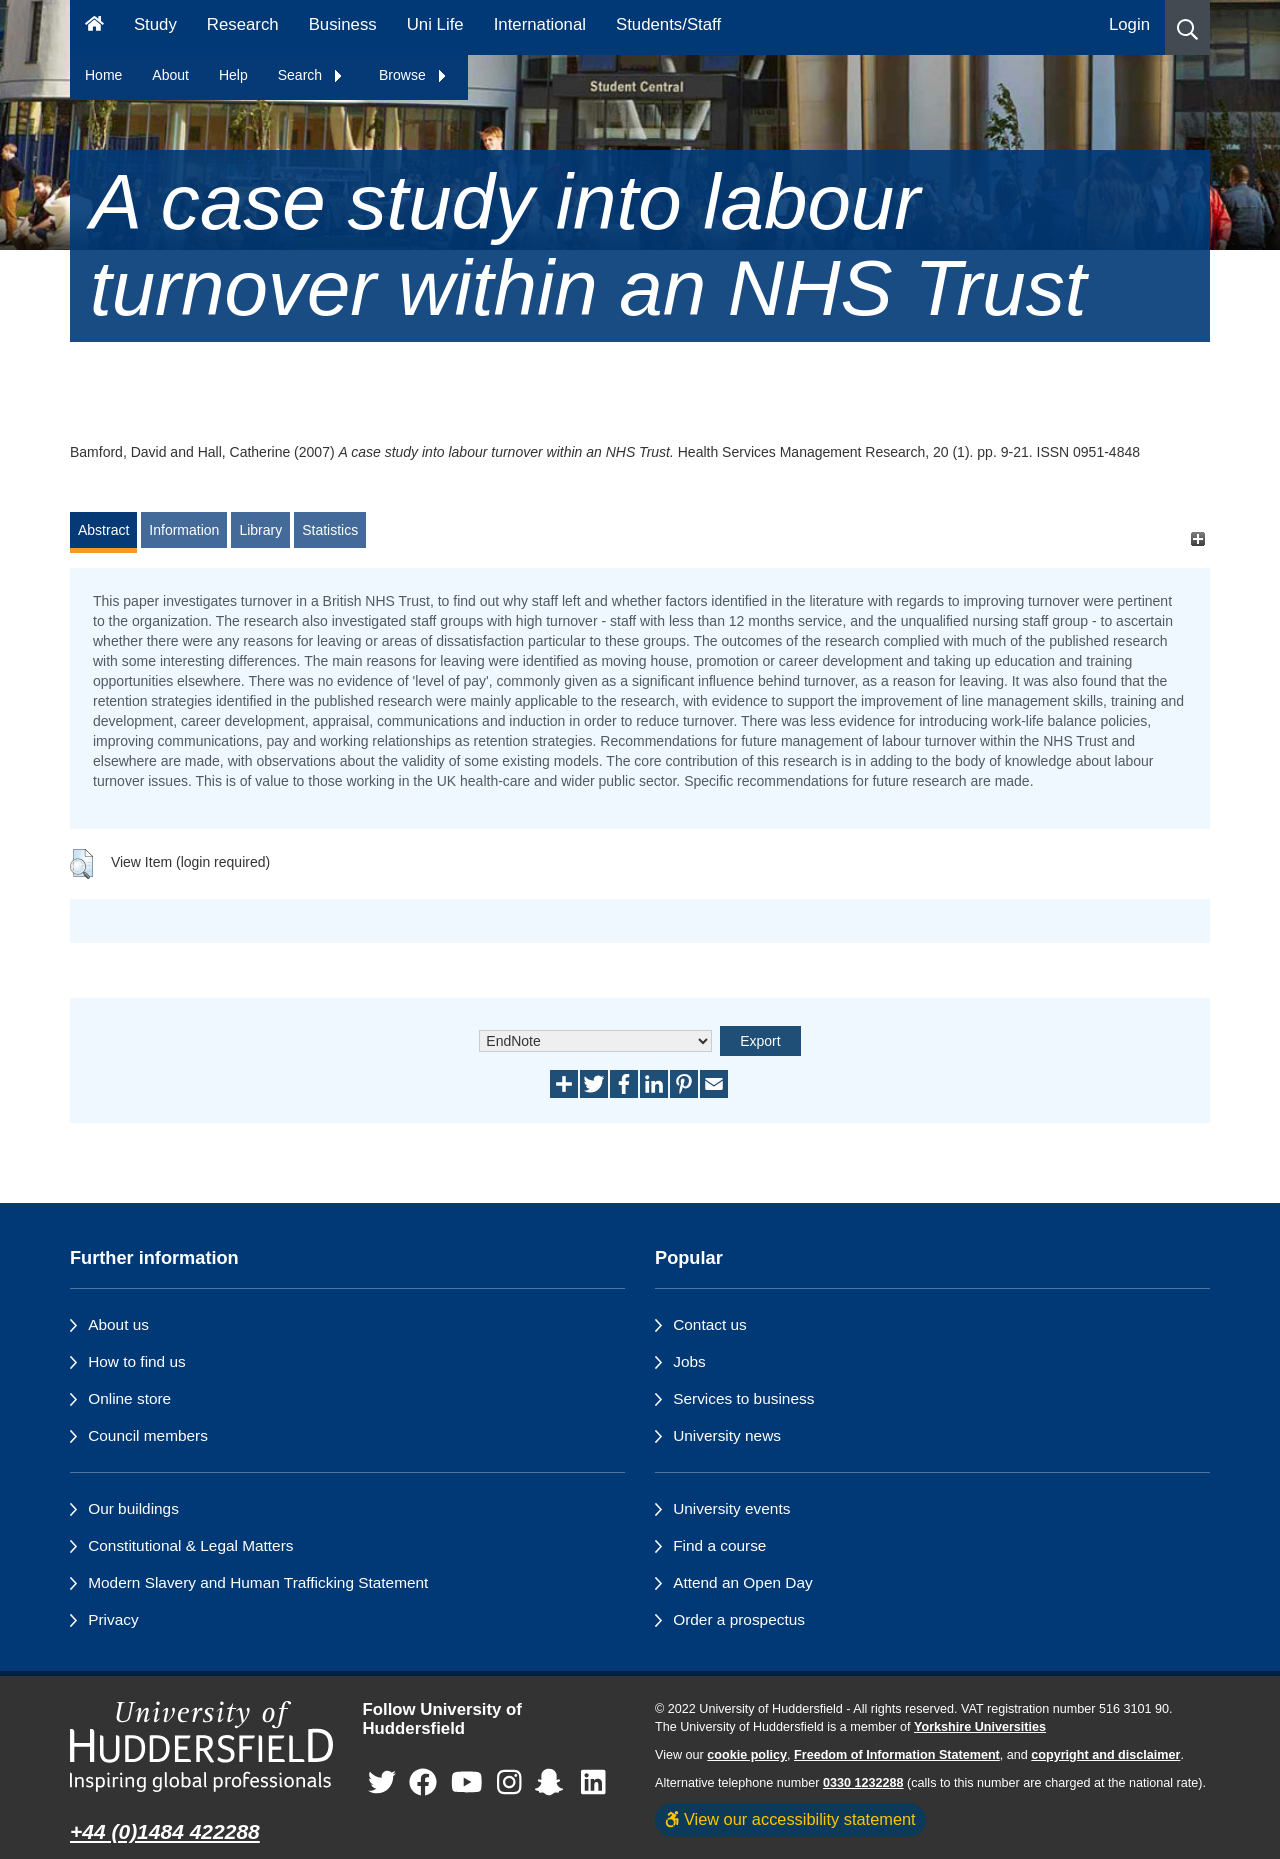 The height and width of the screenshot is (1859, 1280). What do you see at coordinates (184, 530) in the screenshot?
I see `Information [tab]` at bounding box center [184, 530].